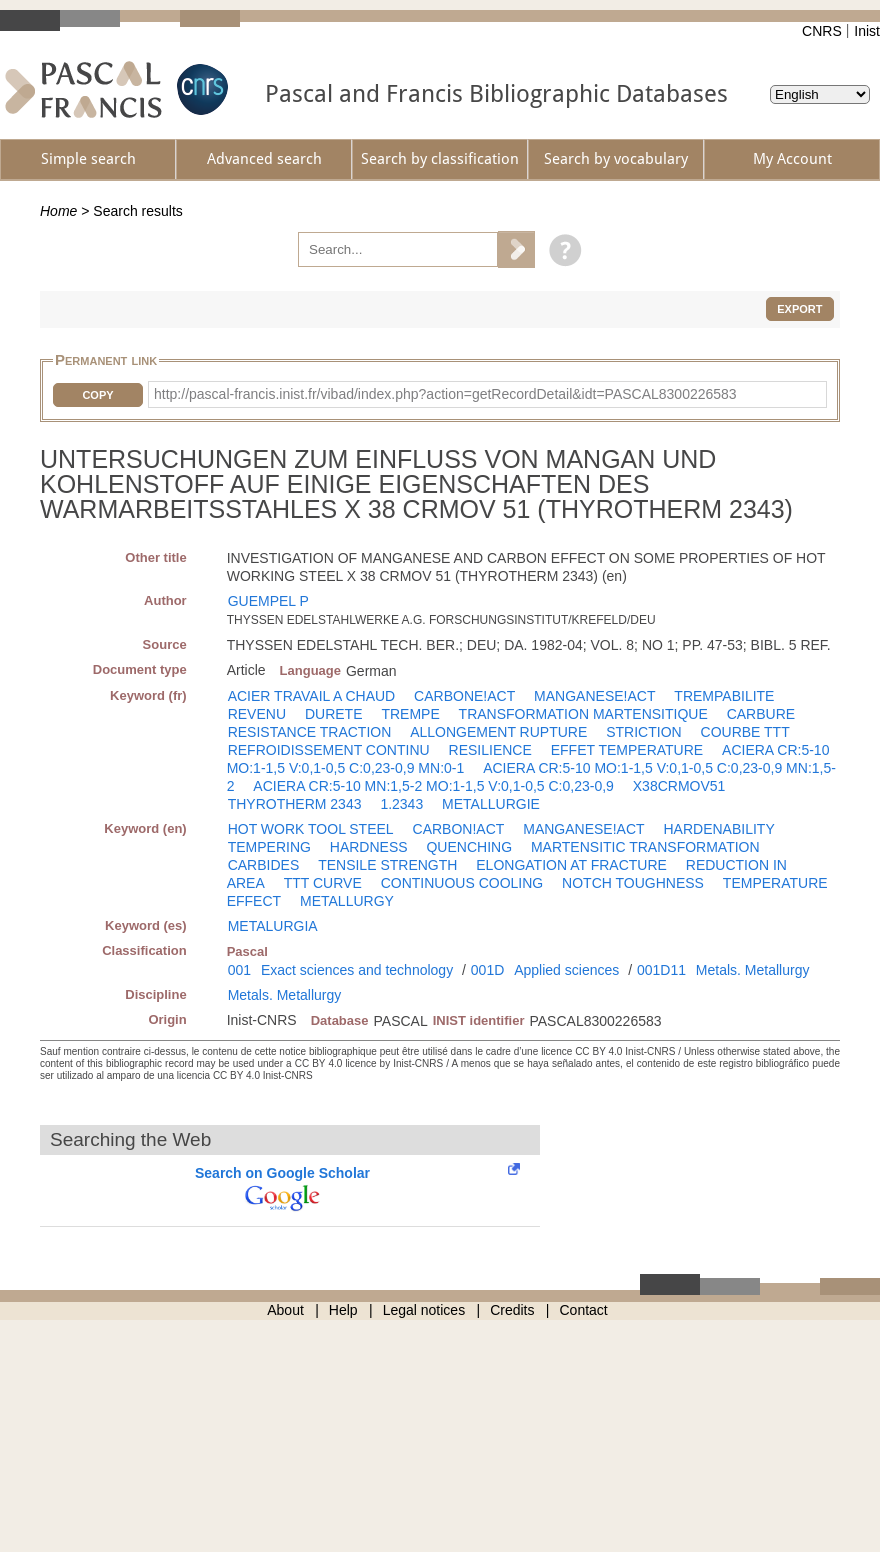 The height and width of the screenshot is (1552, 880). What do you see at coordinates (718, 829) in the screenshot?
I see `HARDENABILITY` at bounding box center [718, 829].